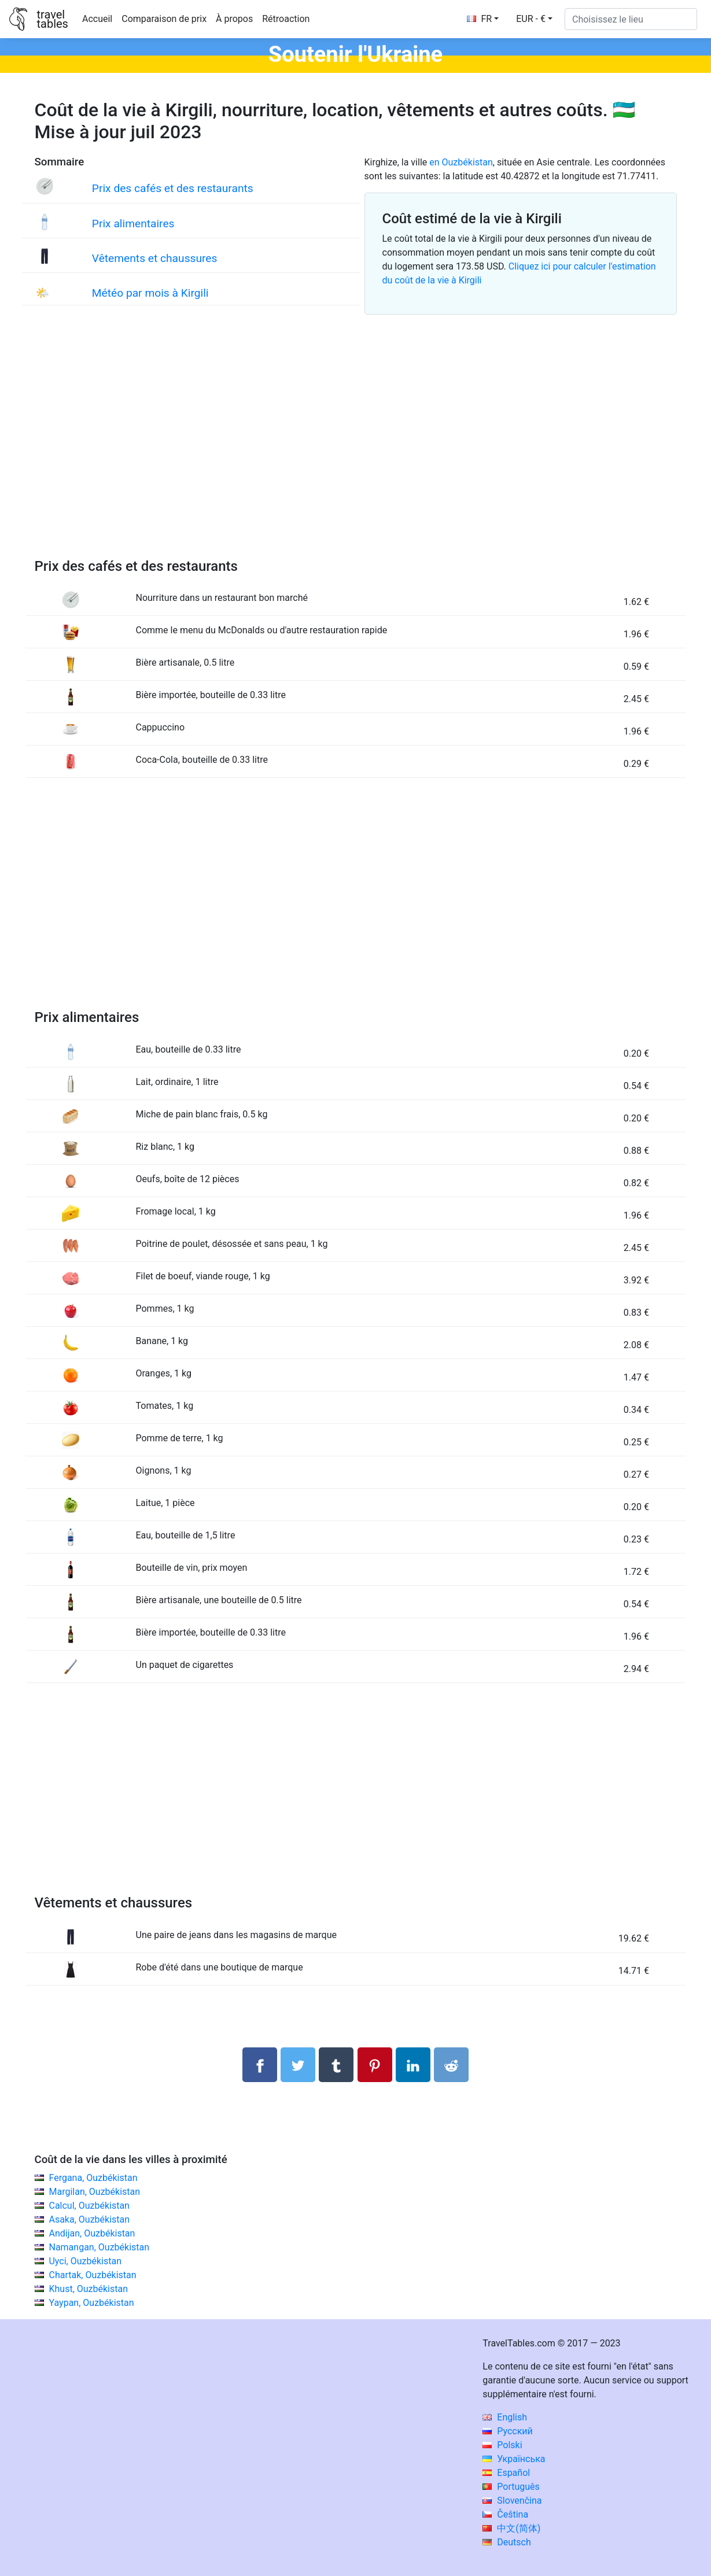 This screenshot has height=2576, width=711. Describe the element at coordinates (85, 2261) in the screenshot. I see `Uyci, Ouzbékistan` at that location.